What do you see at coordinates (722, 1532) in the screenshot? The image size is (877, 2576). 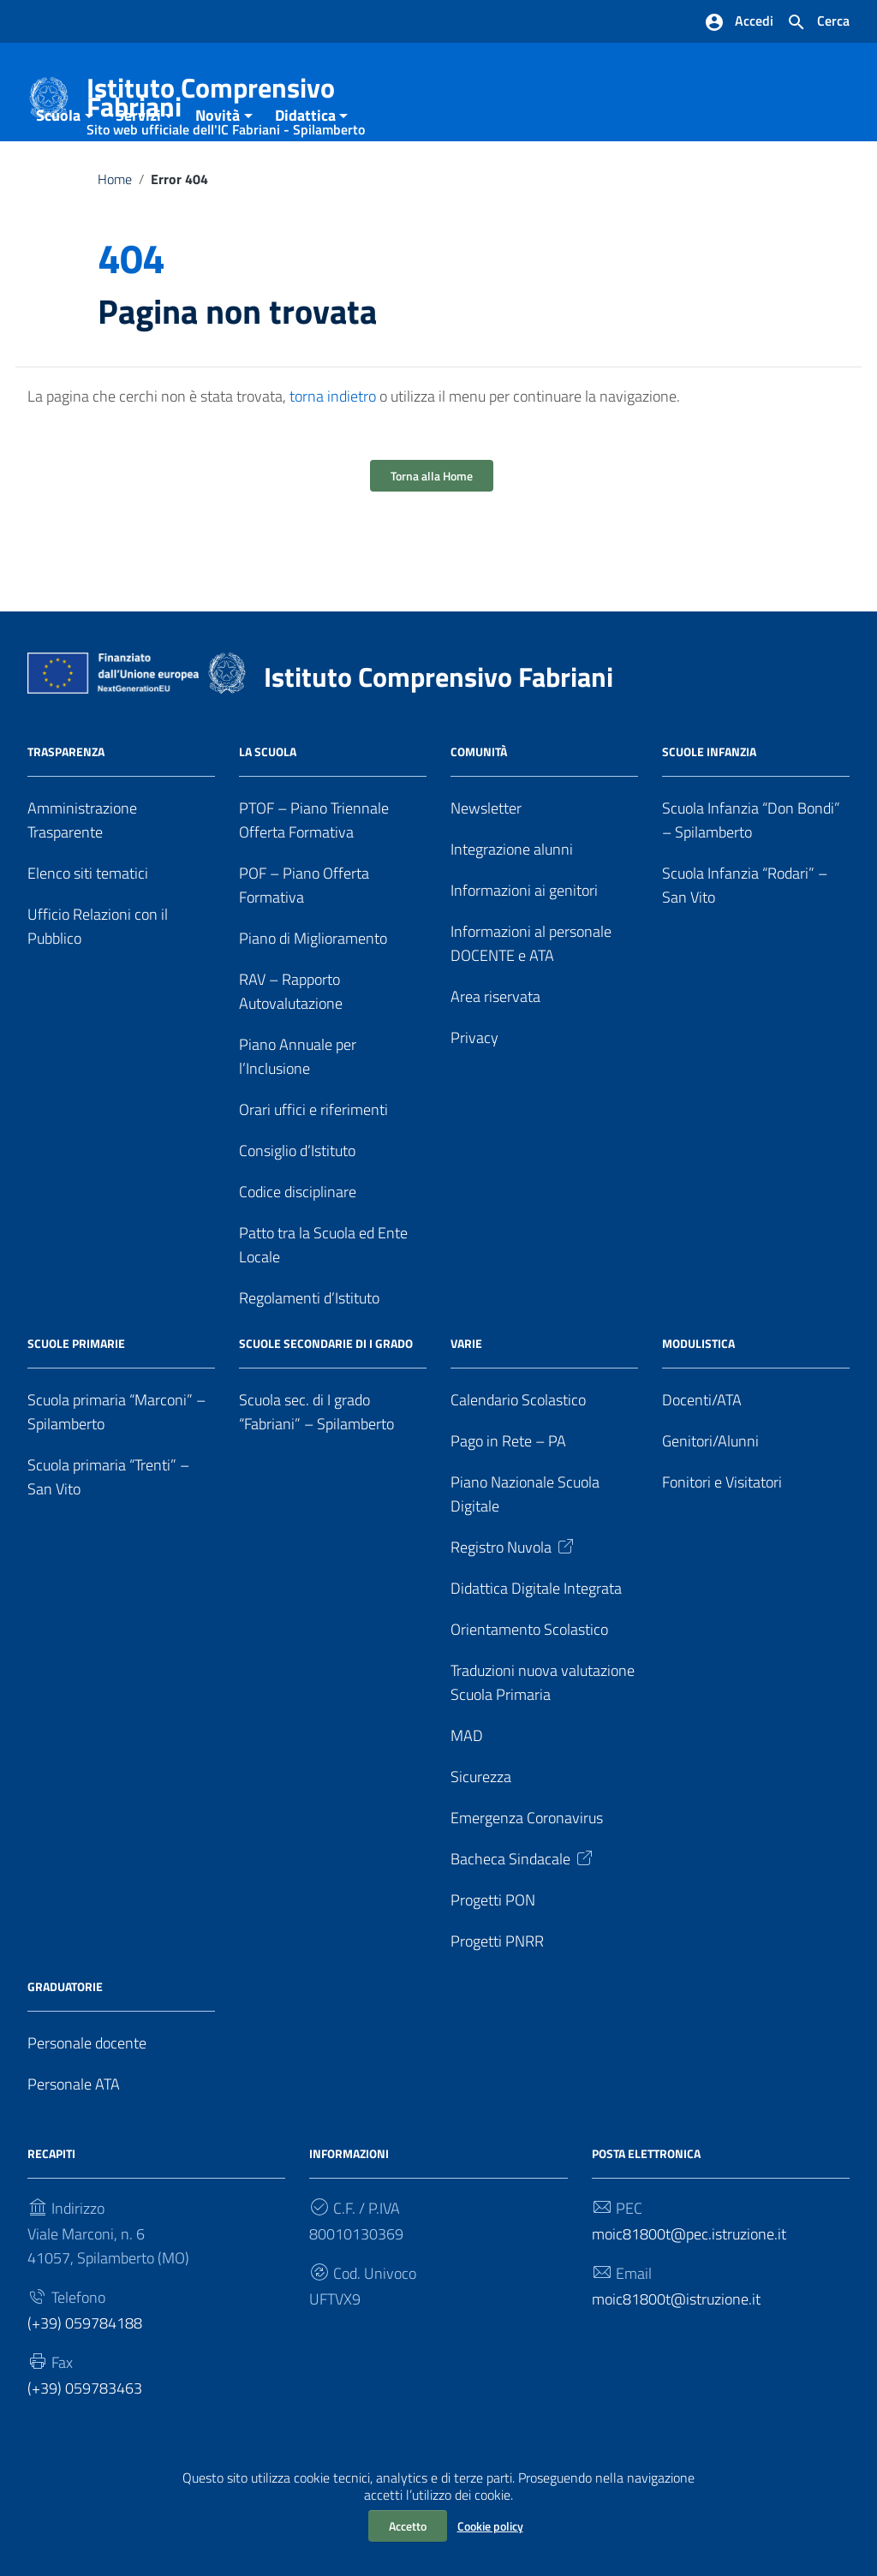 I see `Fonitori e Visitatori` at bounding box center [722, 1532].